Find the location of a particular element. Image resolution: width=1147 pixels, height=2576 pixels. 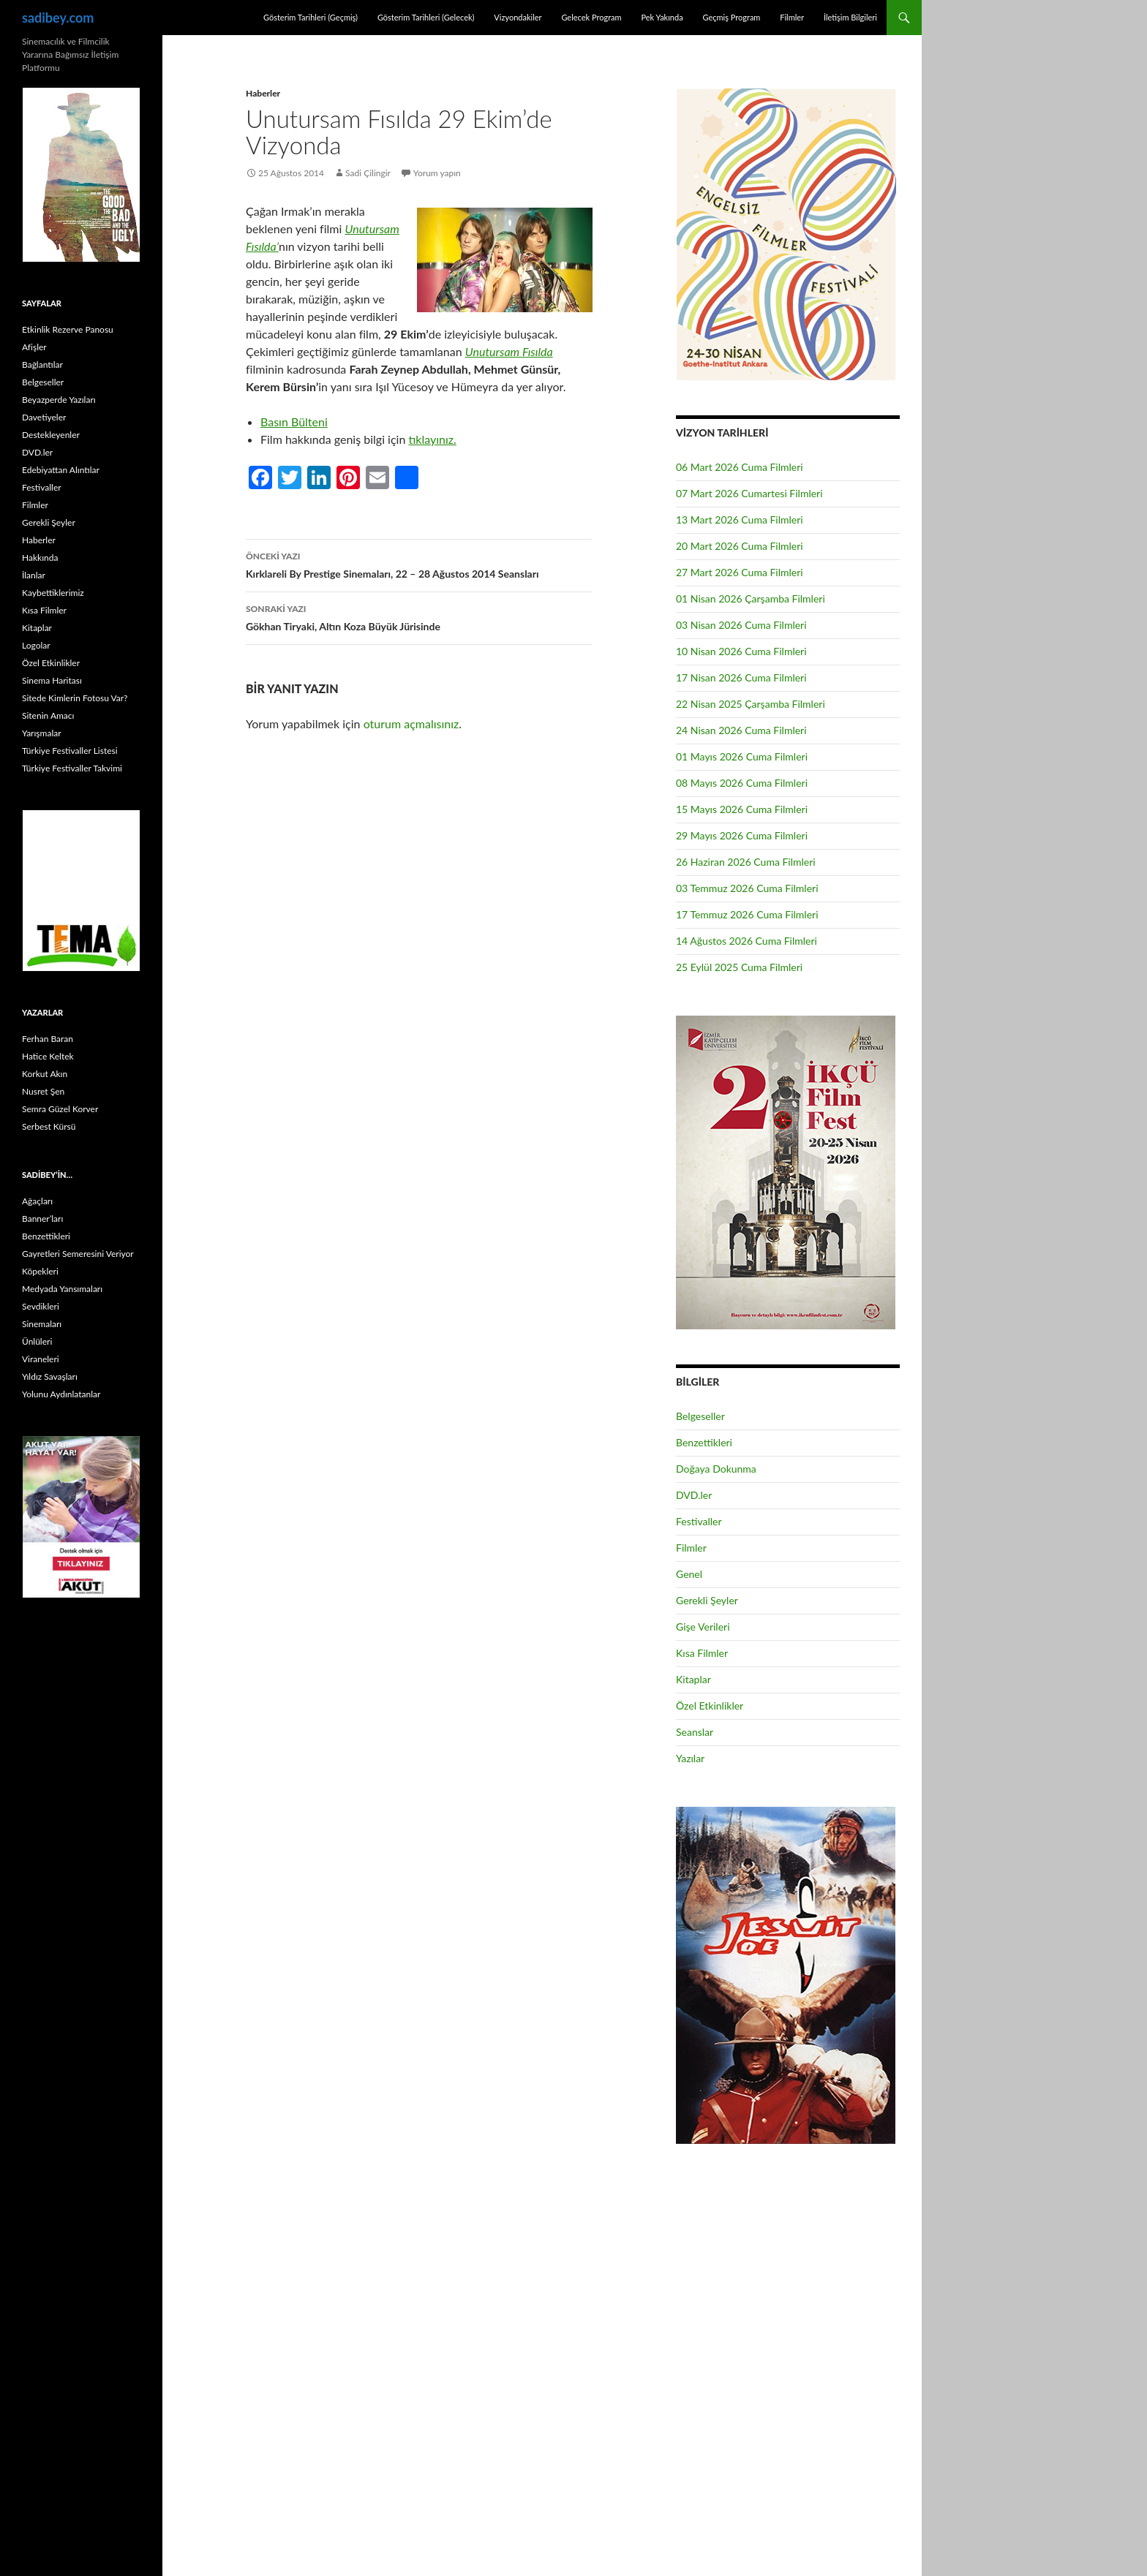

Gösterim Tarihleri (Geçmiş) is located at coordinates (310, 17).